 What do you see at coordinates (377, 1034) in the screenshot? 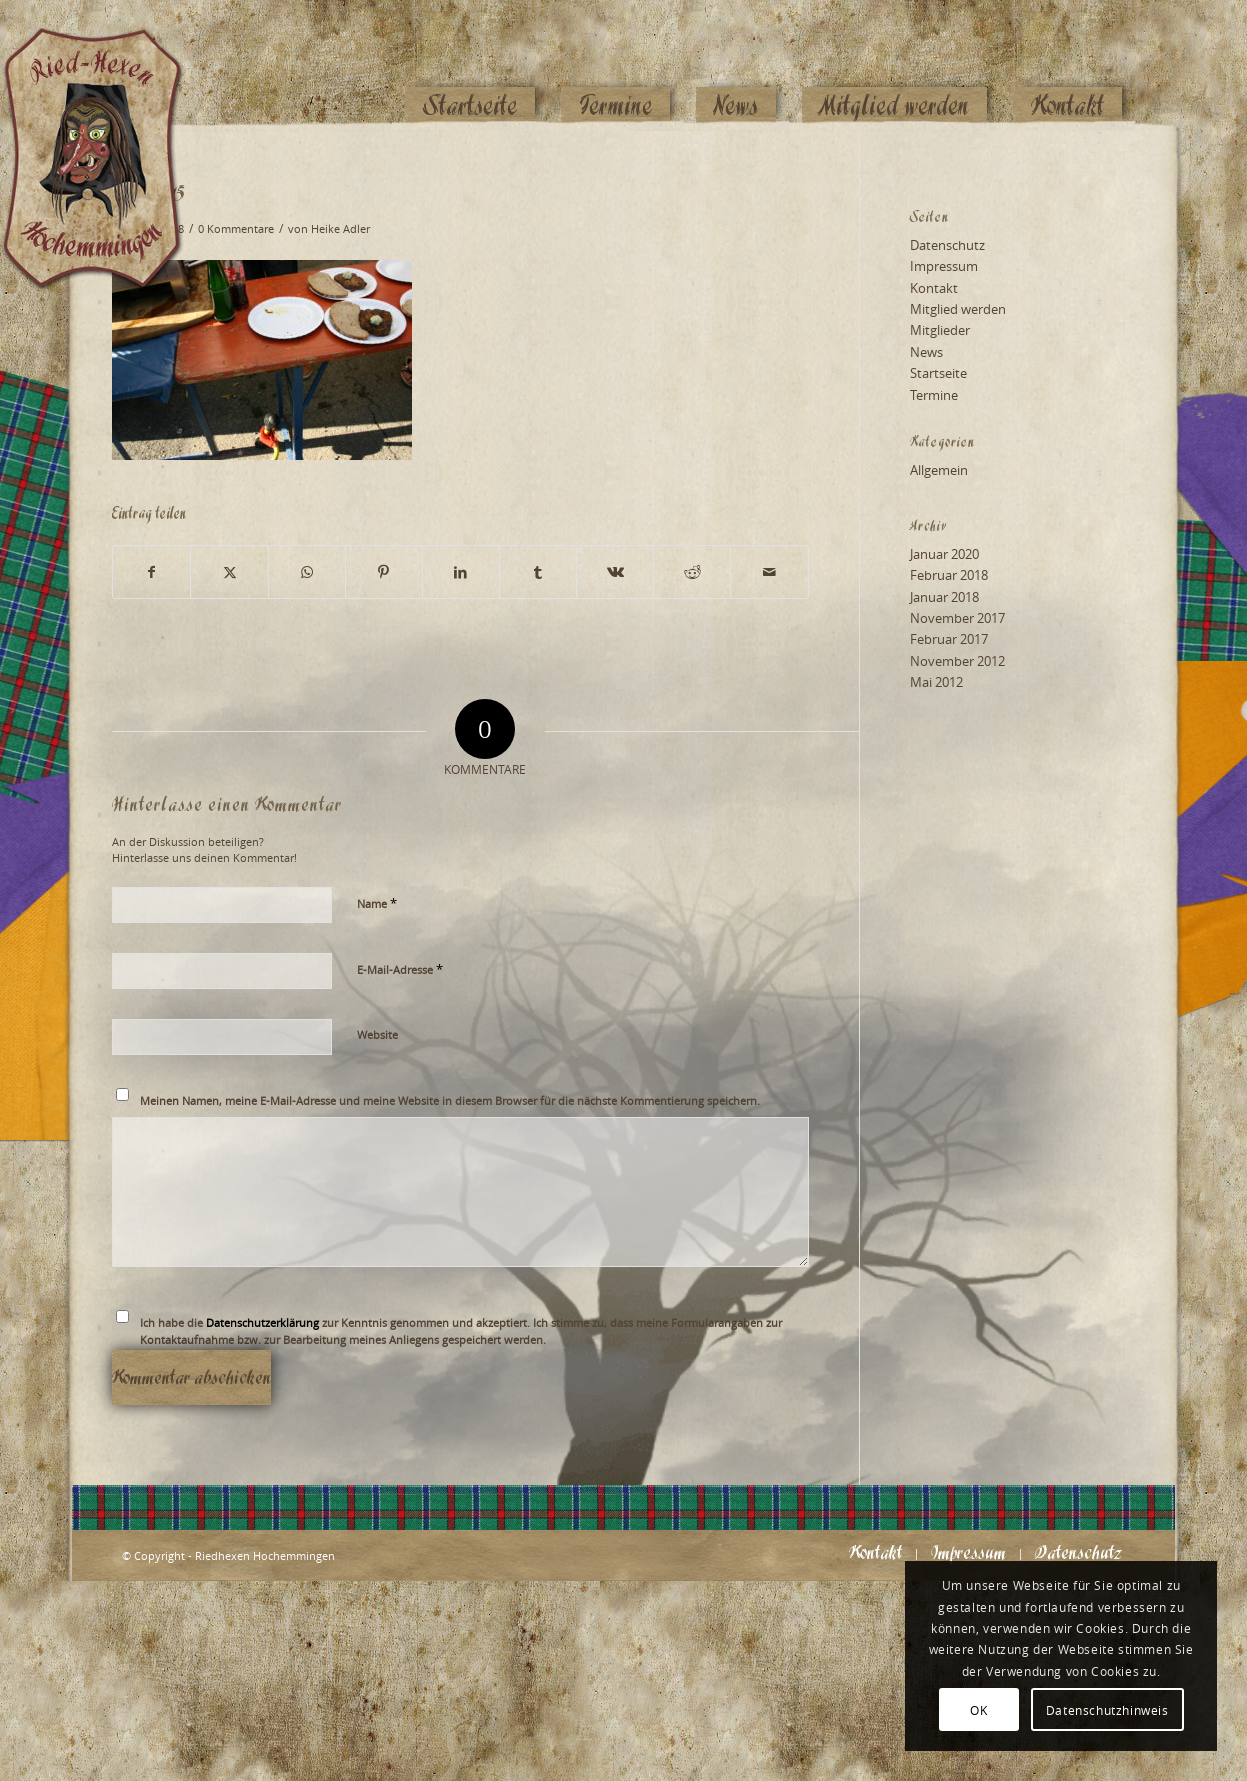
I see `Website` at bounding box center [377, 1034].